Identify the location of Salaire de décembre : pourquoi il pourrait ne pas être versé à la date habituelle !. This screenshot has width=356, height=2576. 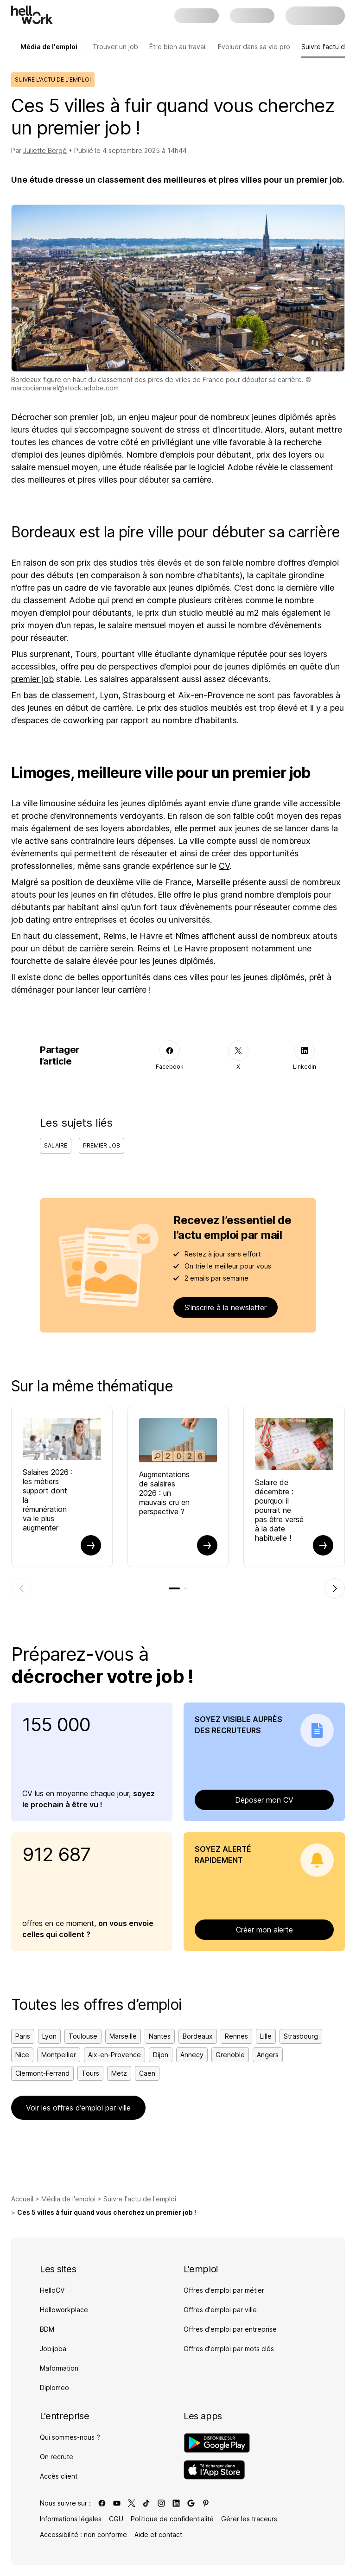
(279, 1510).